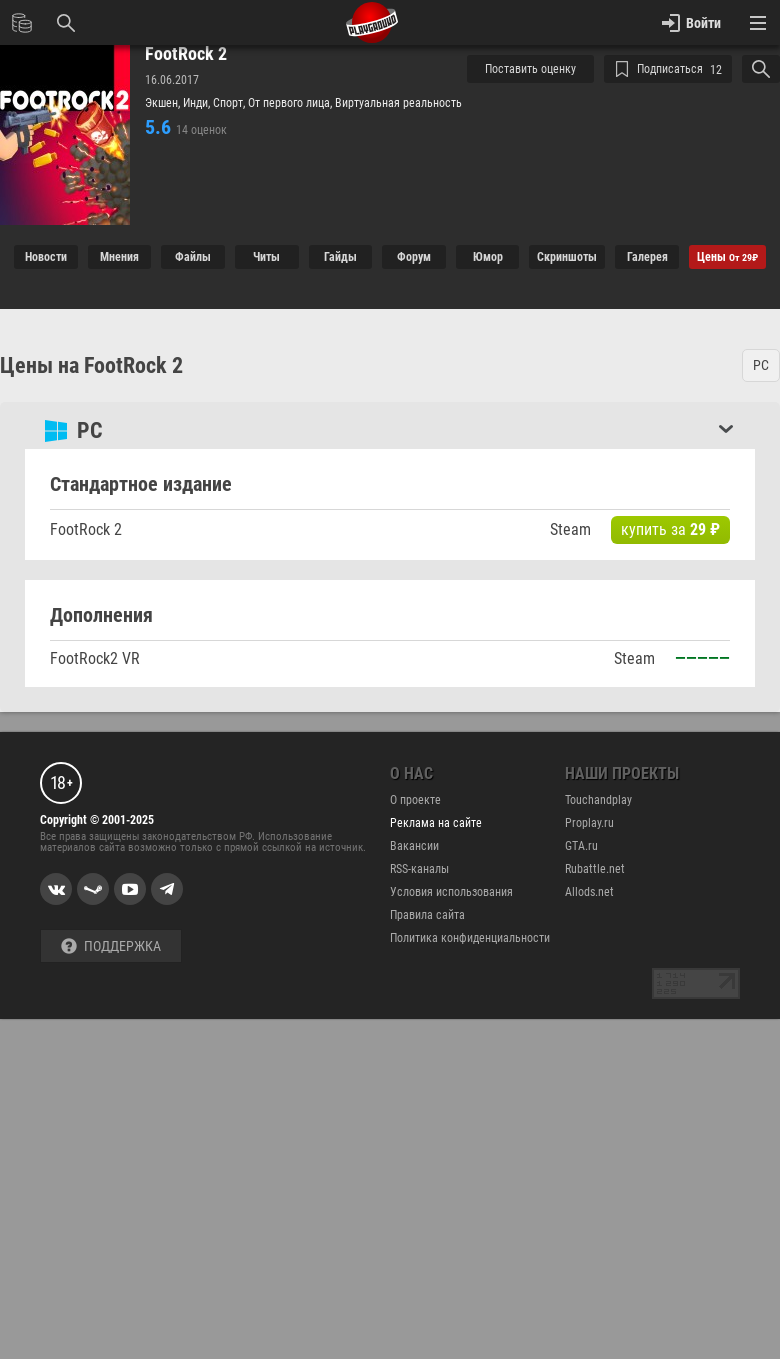 The height and width of the screenshot is (1359, 780). Describe the element at coordinates (164, 103) in the screenshot. I see `Экшен,` at that location.